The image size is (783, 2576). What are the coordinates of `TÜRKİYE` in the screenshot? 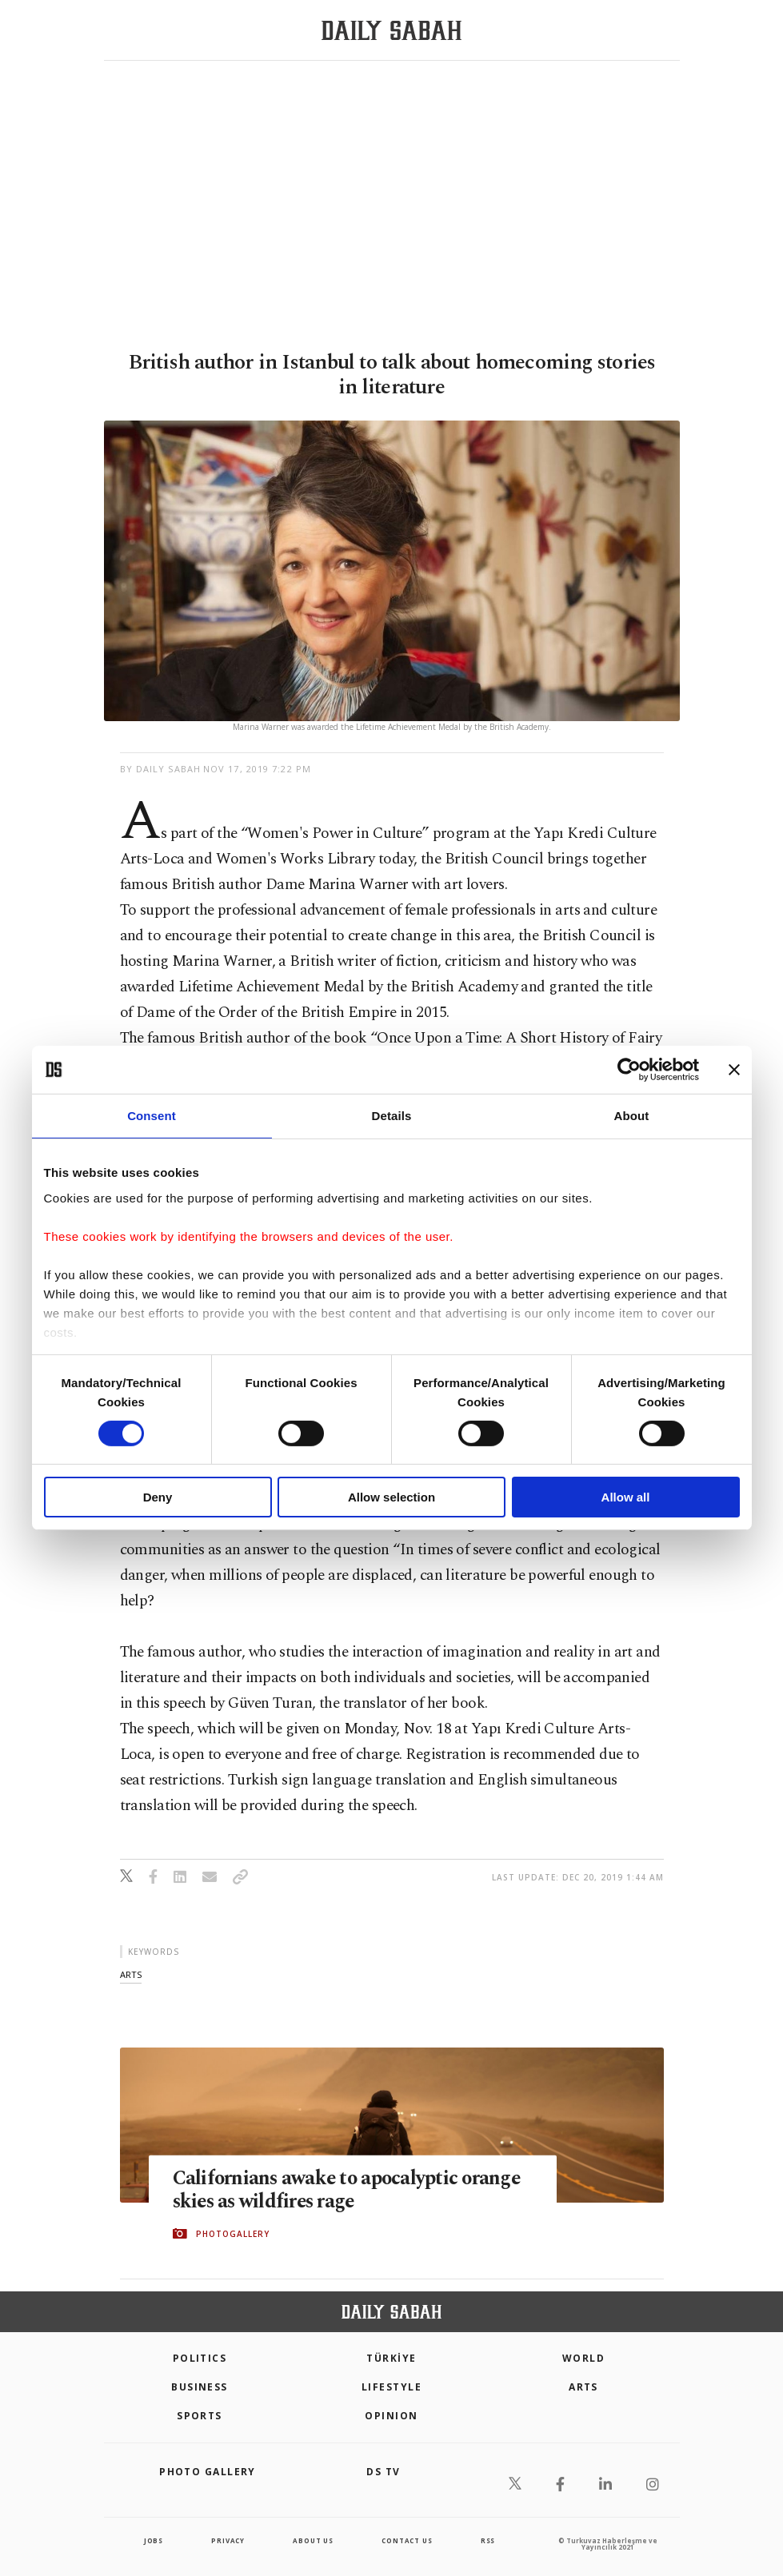 It's located at (391, 2358).